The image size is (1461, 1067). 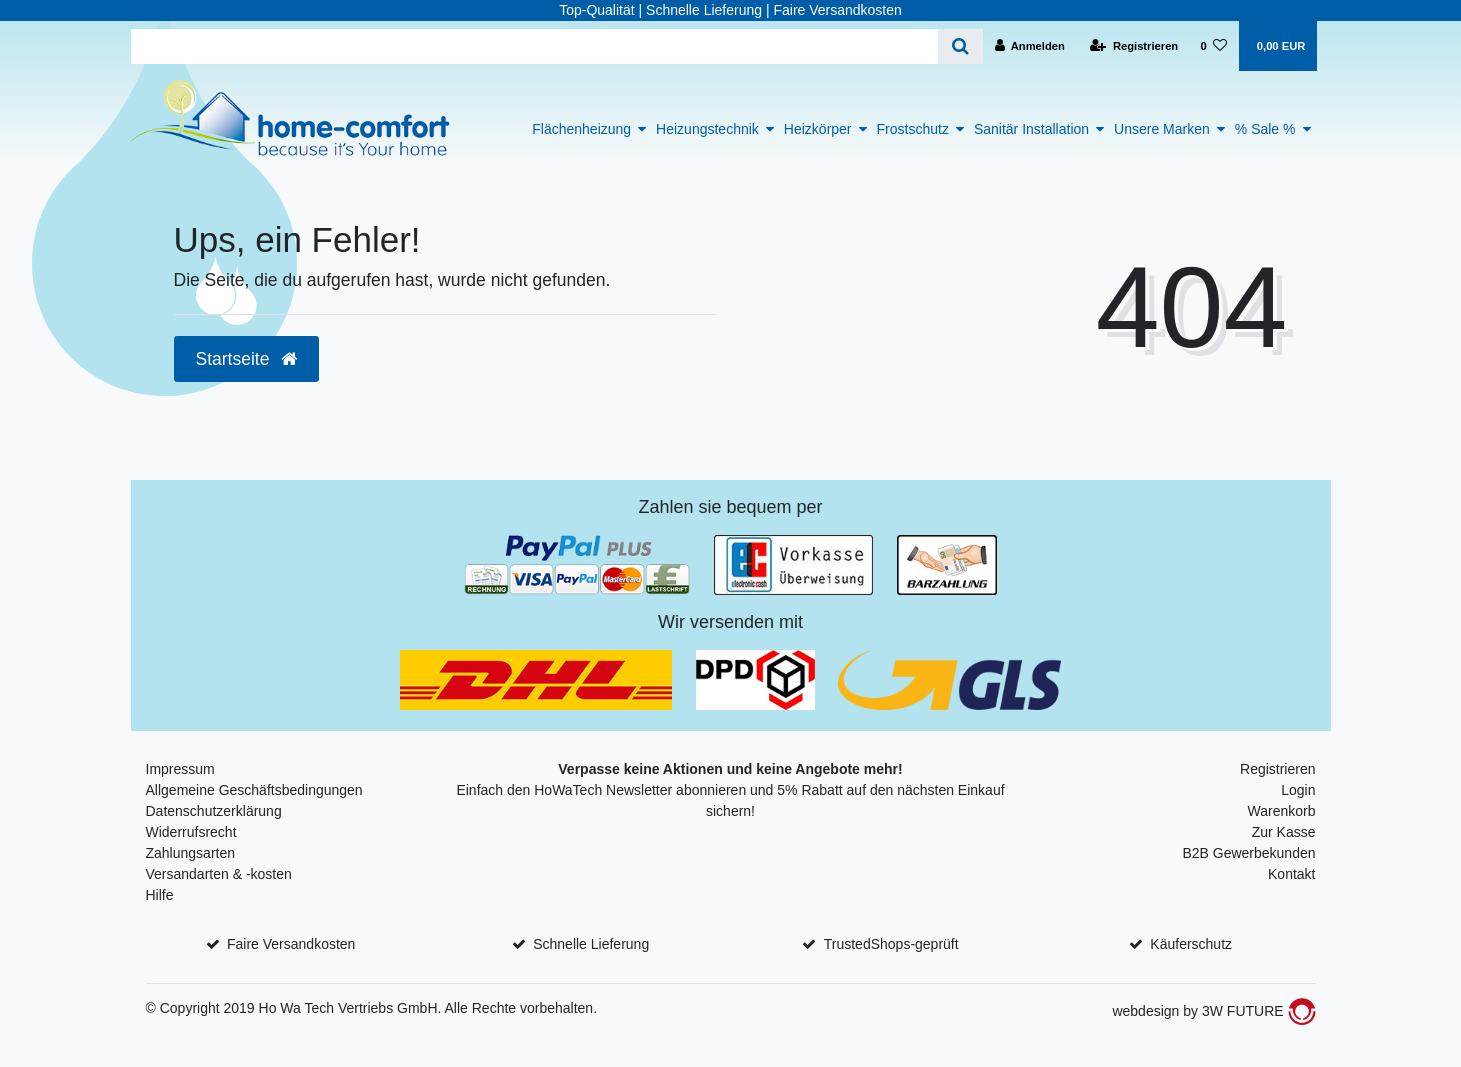 I want to click on Heizungstechnik, so click(x=707, y=129).